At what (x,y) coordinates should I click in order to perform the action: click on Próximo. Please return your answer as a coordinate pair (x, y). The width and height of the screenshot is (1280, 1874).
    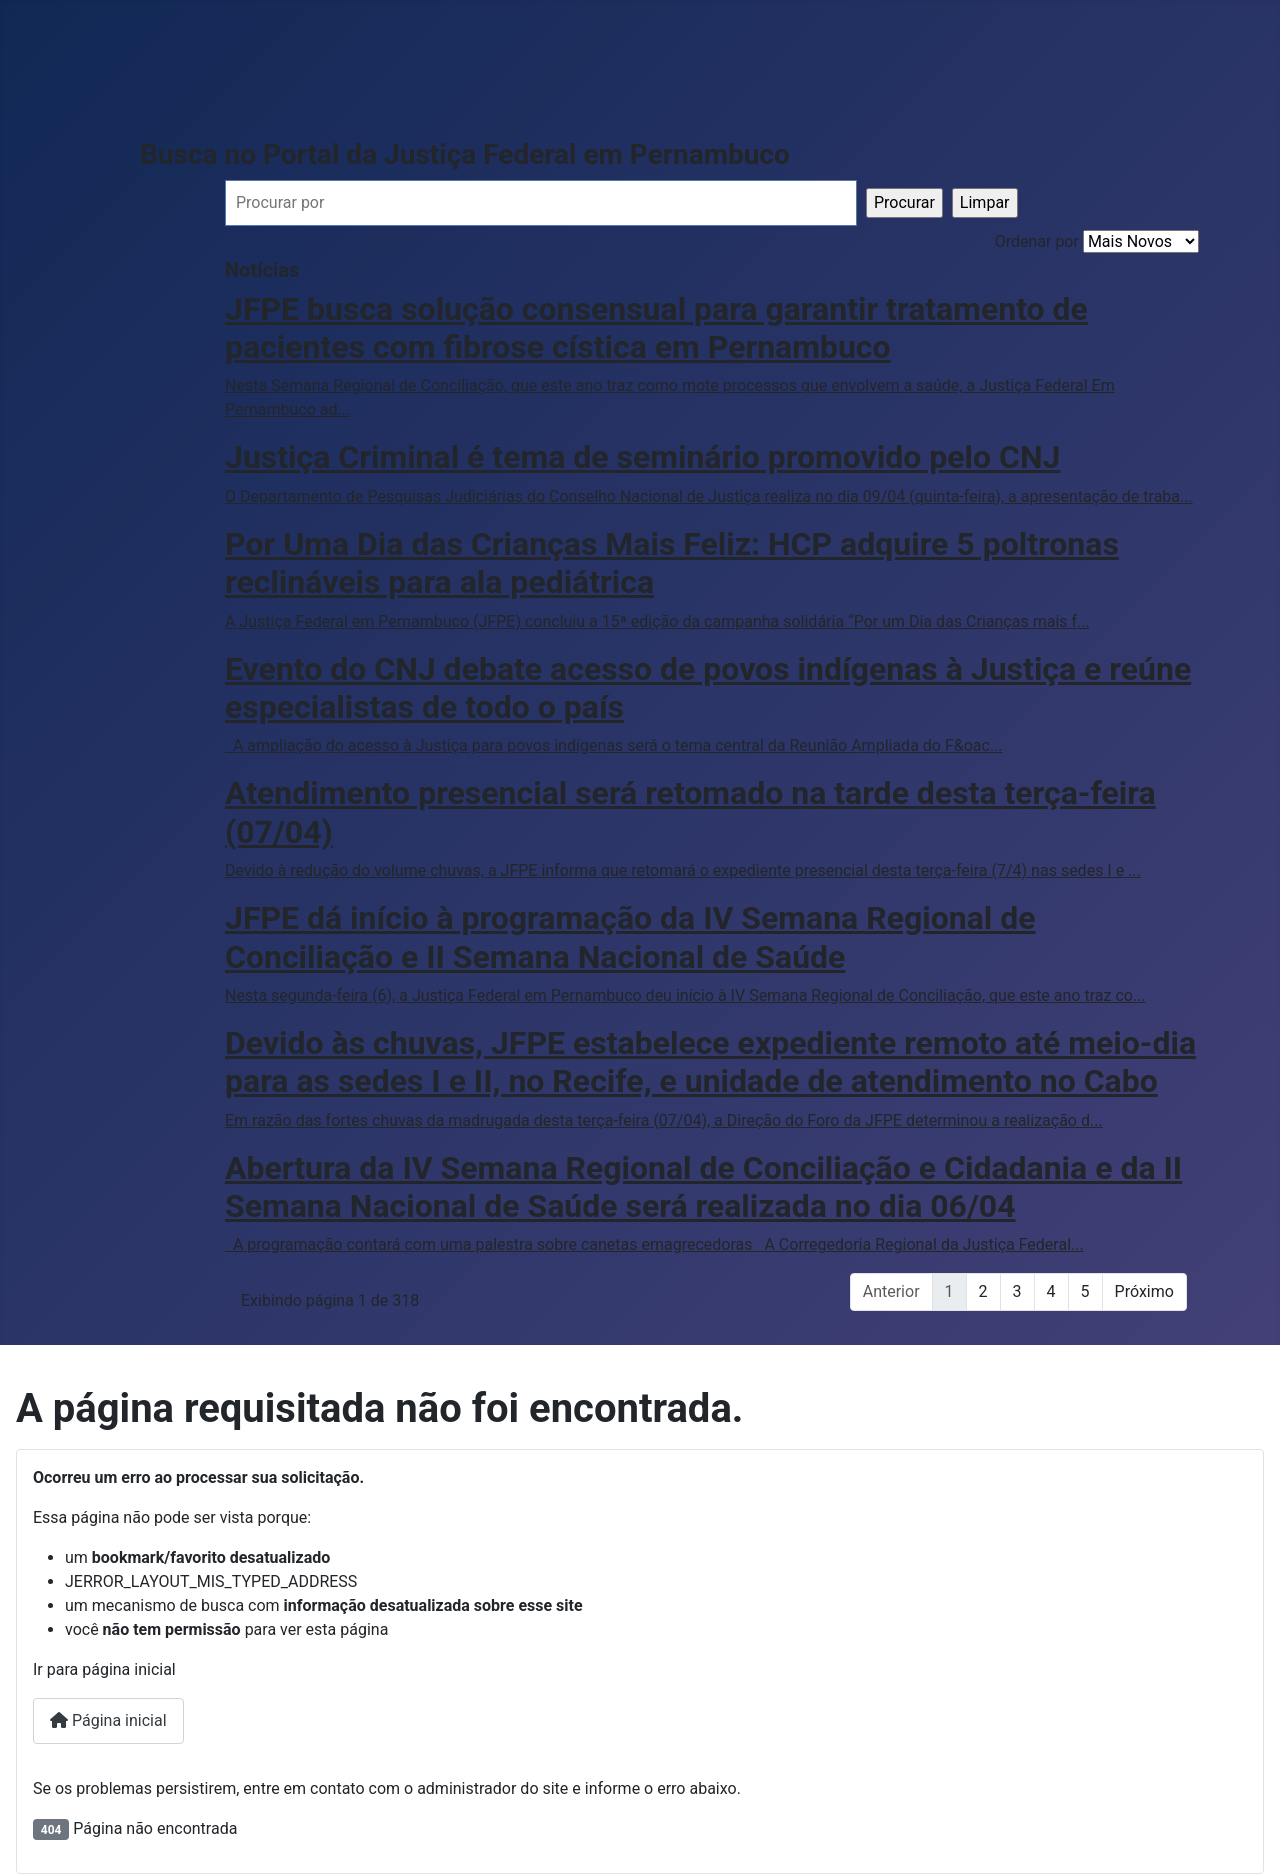
    Looking at the image, I should click on (1144, 1291).